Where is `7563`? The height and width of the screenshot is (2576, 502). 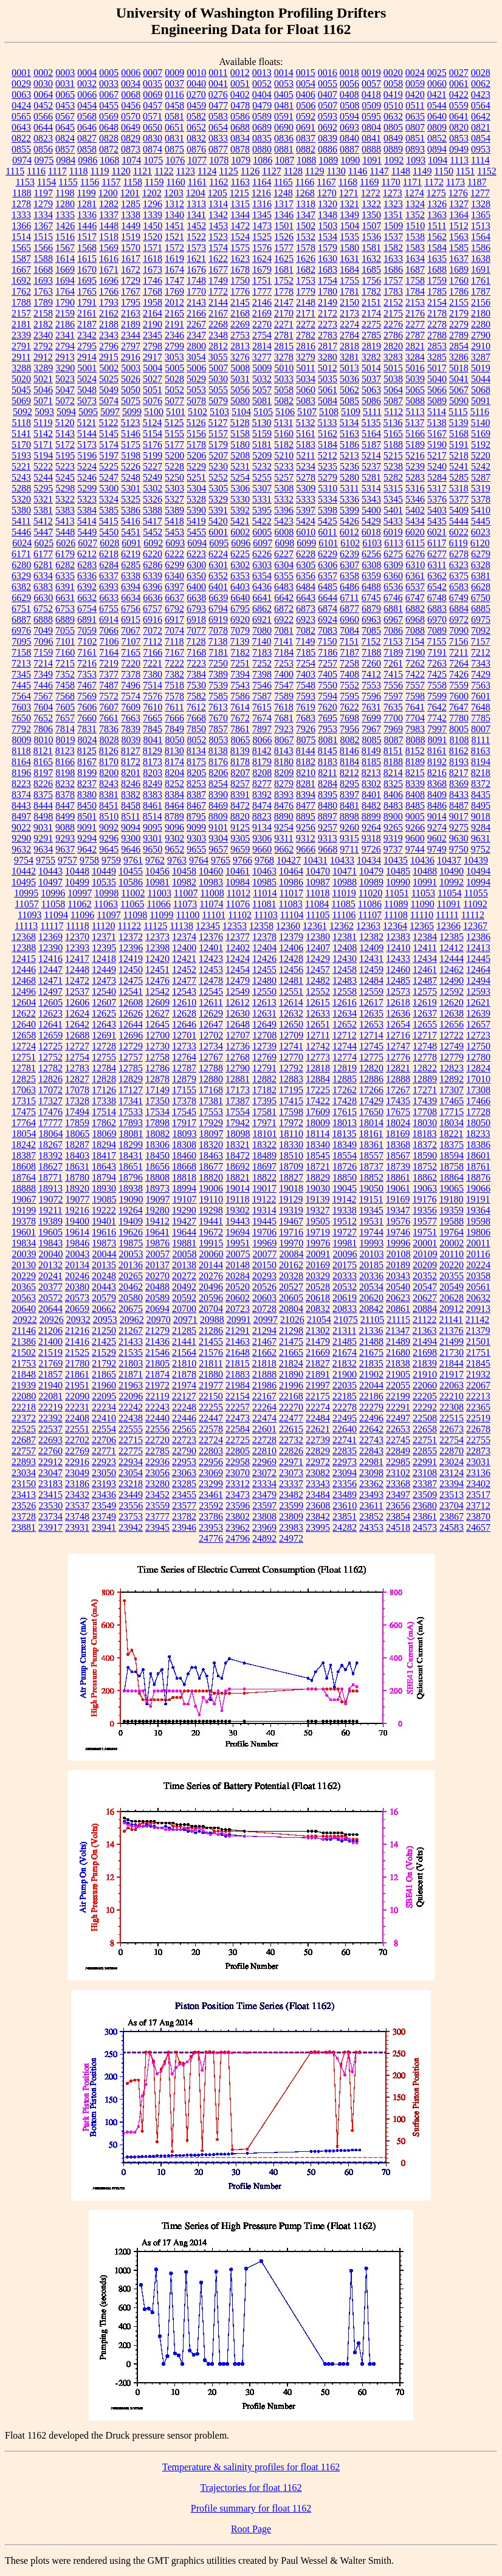
7563 is located at coordinates (480, 685).